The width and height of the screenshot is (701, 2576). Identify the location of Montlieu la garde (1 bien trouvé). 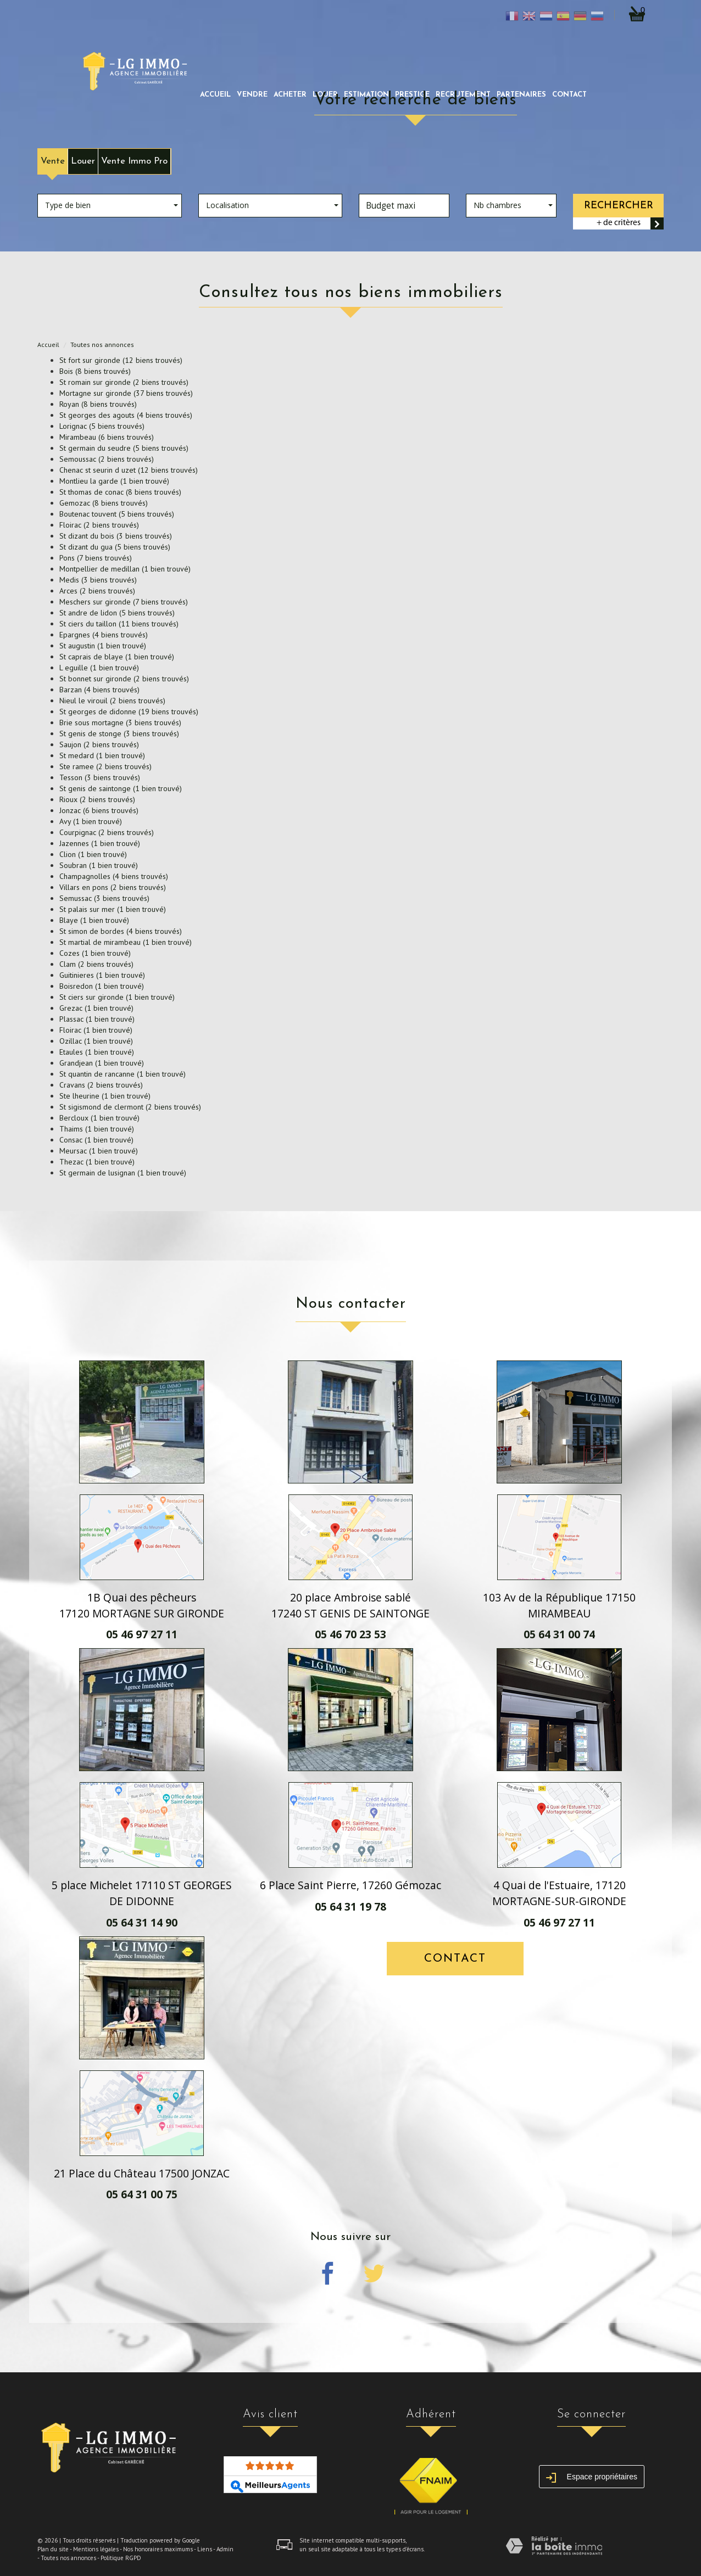
(114, 481).